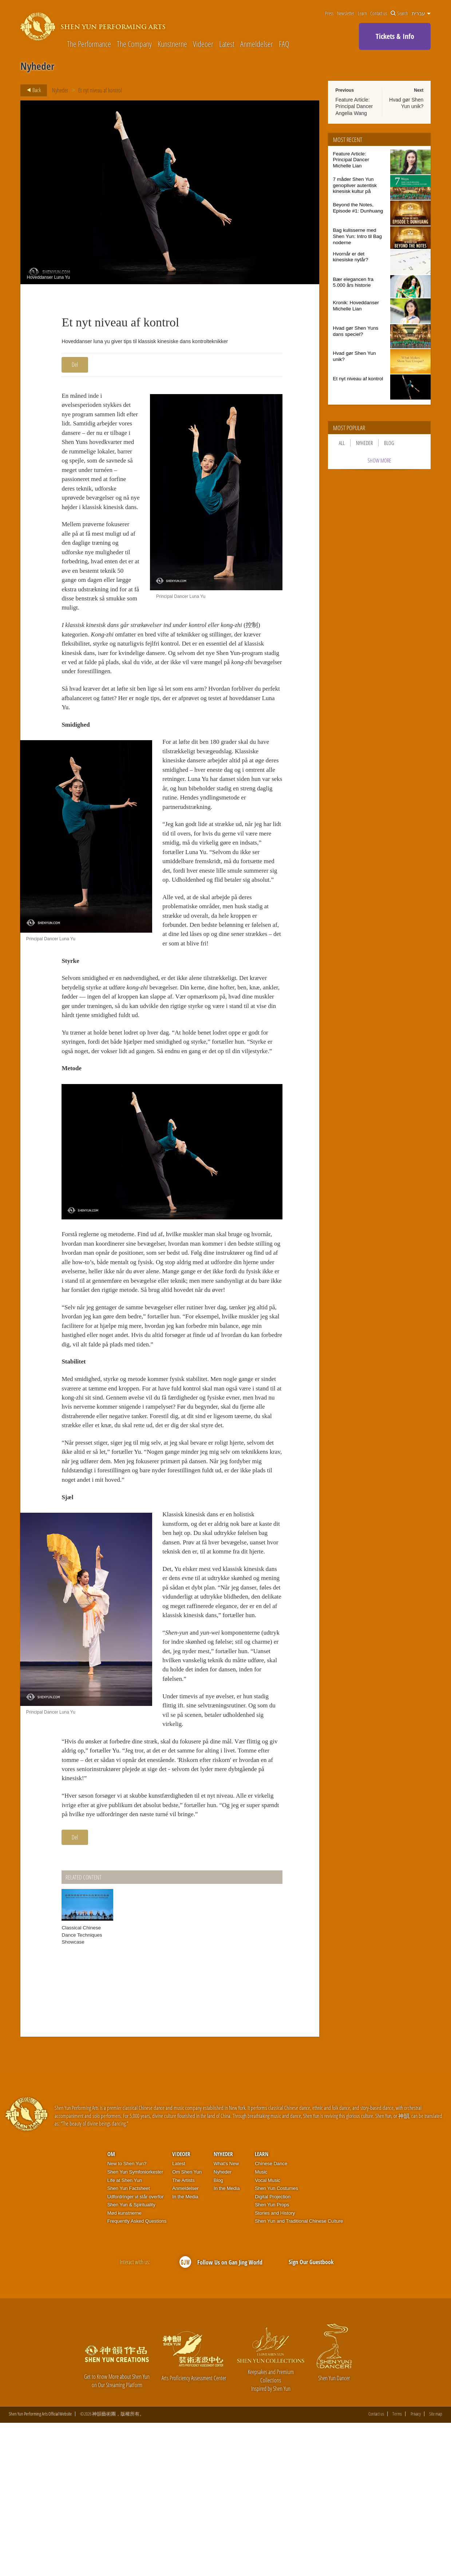 The image size is (451, 2576). Describe the element at coordinates (75, 365) in the screenshot. I see `Del` at that location.